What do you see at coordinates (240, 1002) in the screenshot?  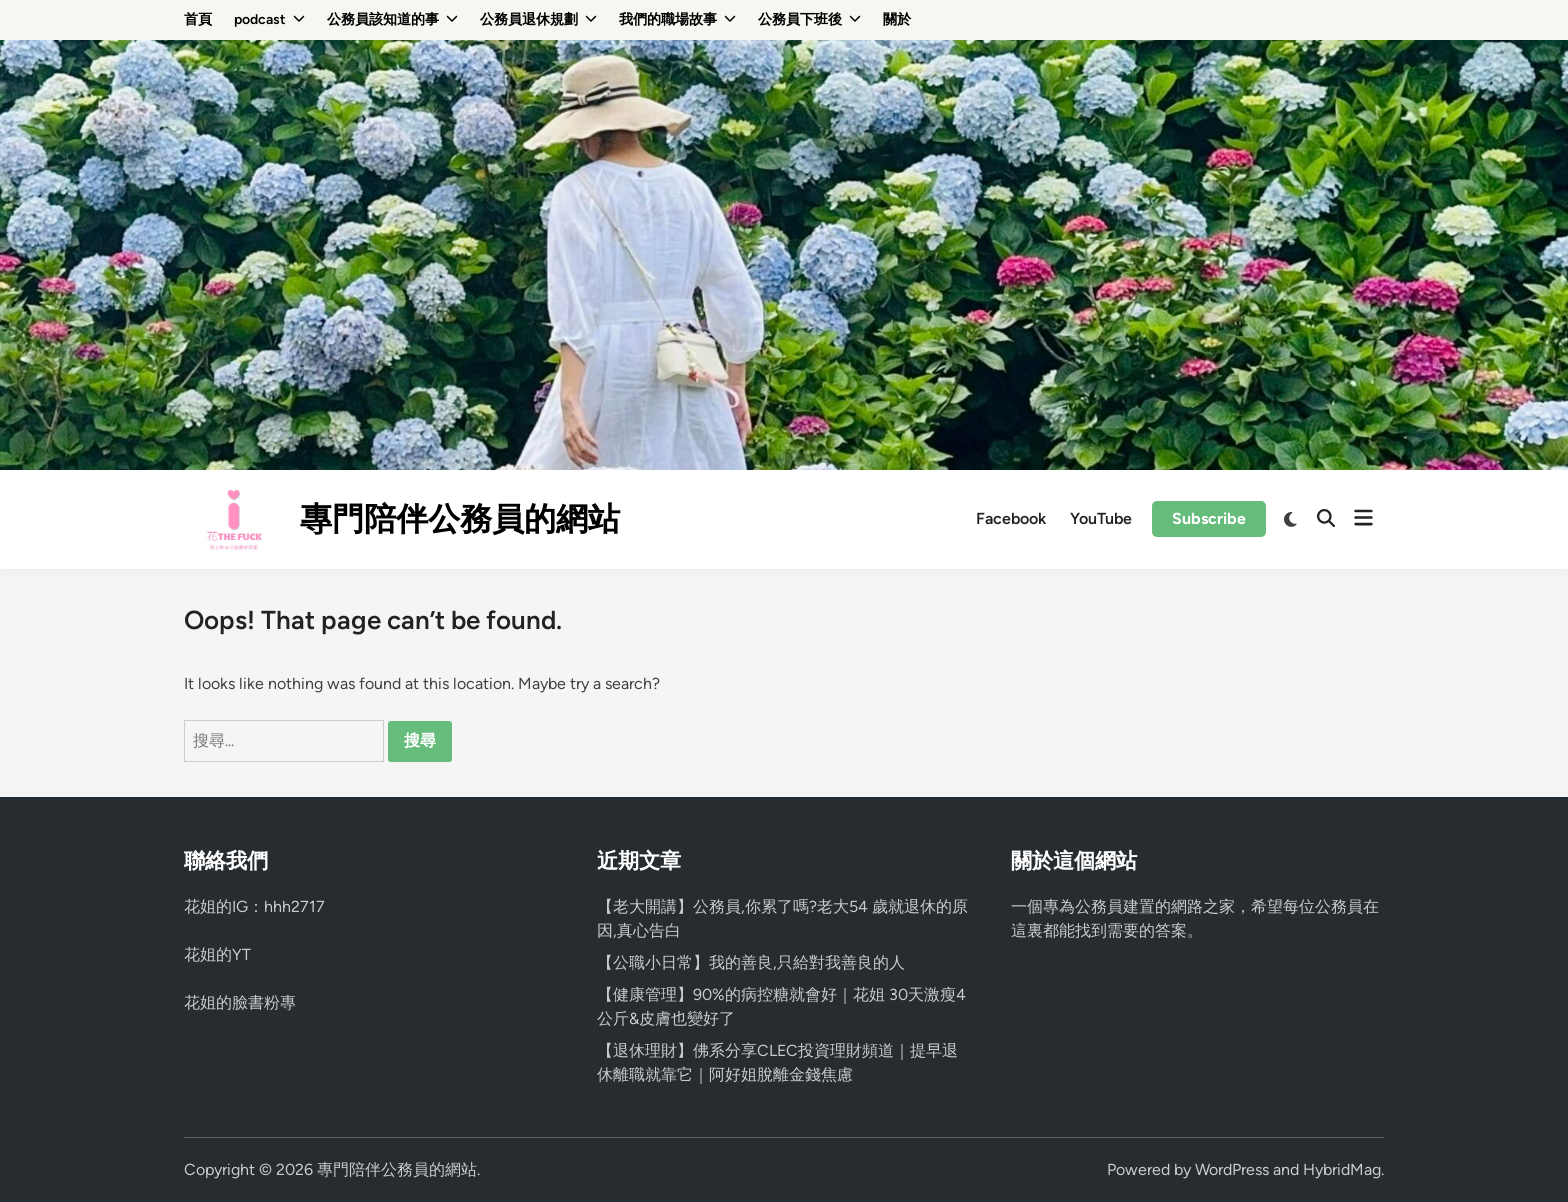 I see `花姐的臉書粉專` at bounding box center [240, 1002].